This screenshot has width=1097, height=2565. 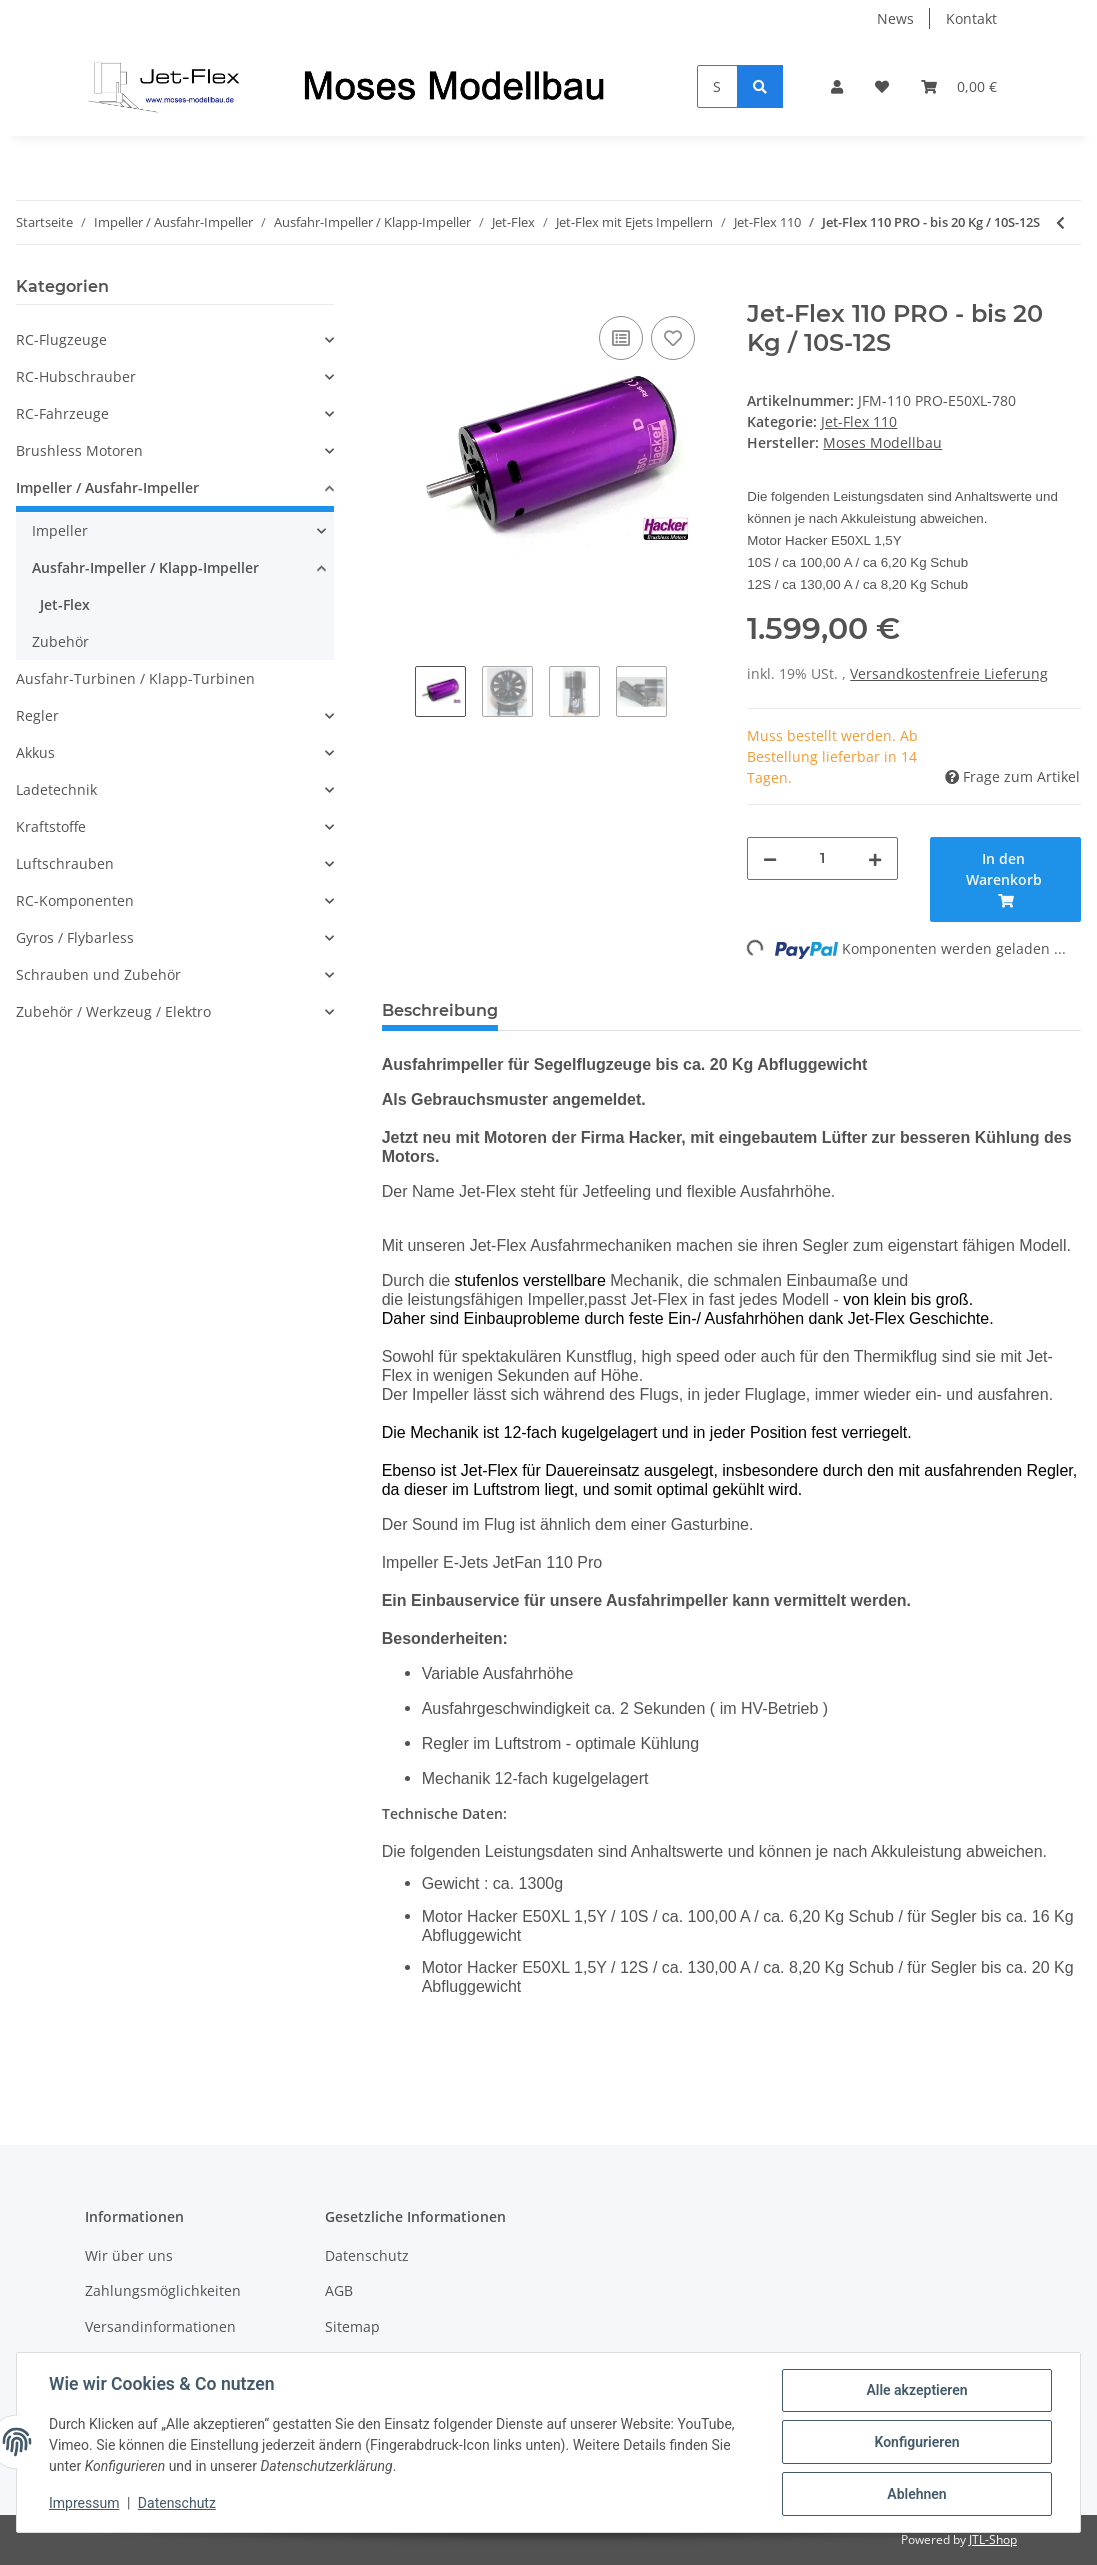 What do you see at coordinates (37, 715) in the screenshot?
I see `Regler` at bounding box center [37, 715].